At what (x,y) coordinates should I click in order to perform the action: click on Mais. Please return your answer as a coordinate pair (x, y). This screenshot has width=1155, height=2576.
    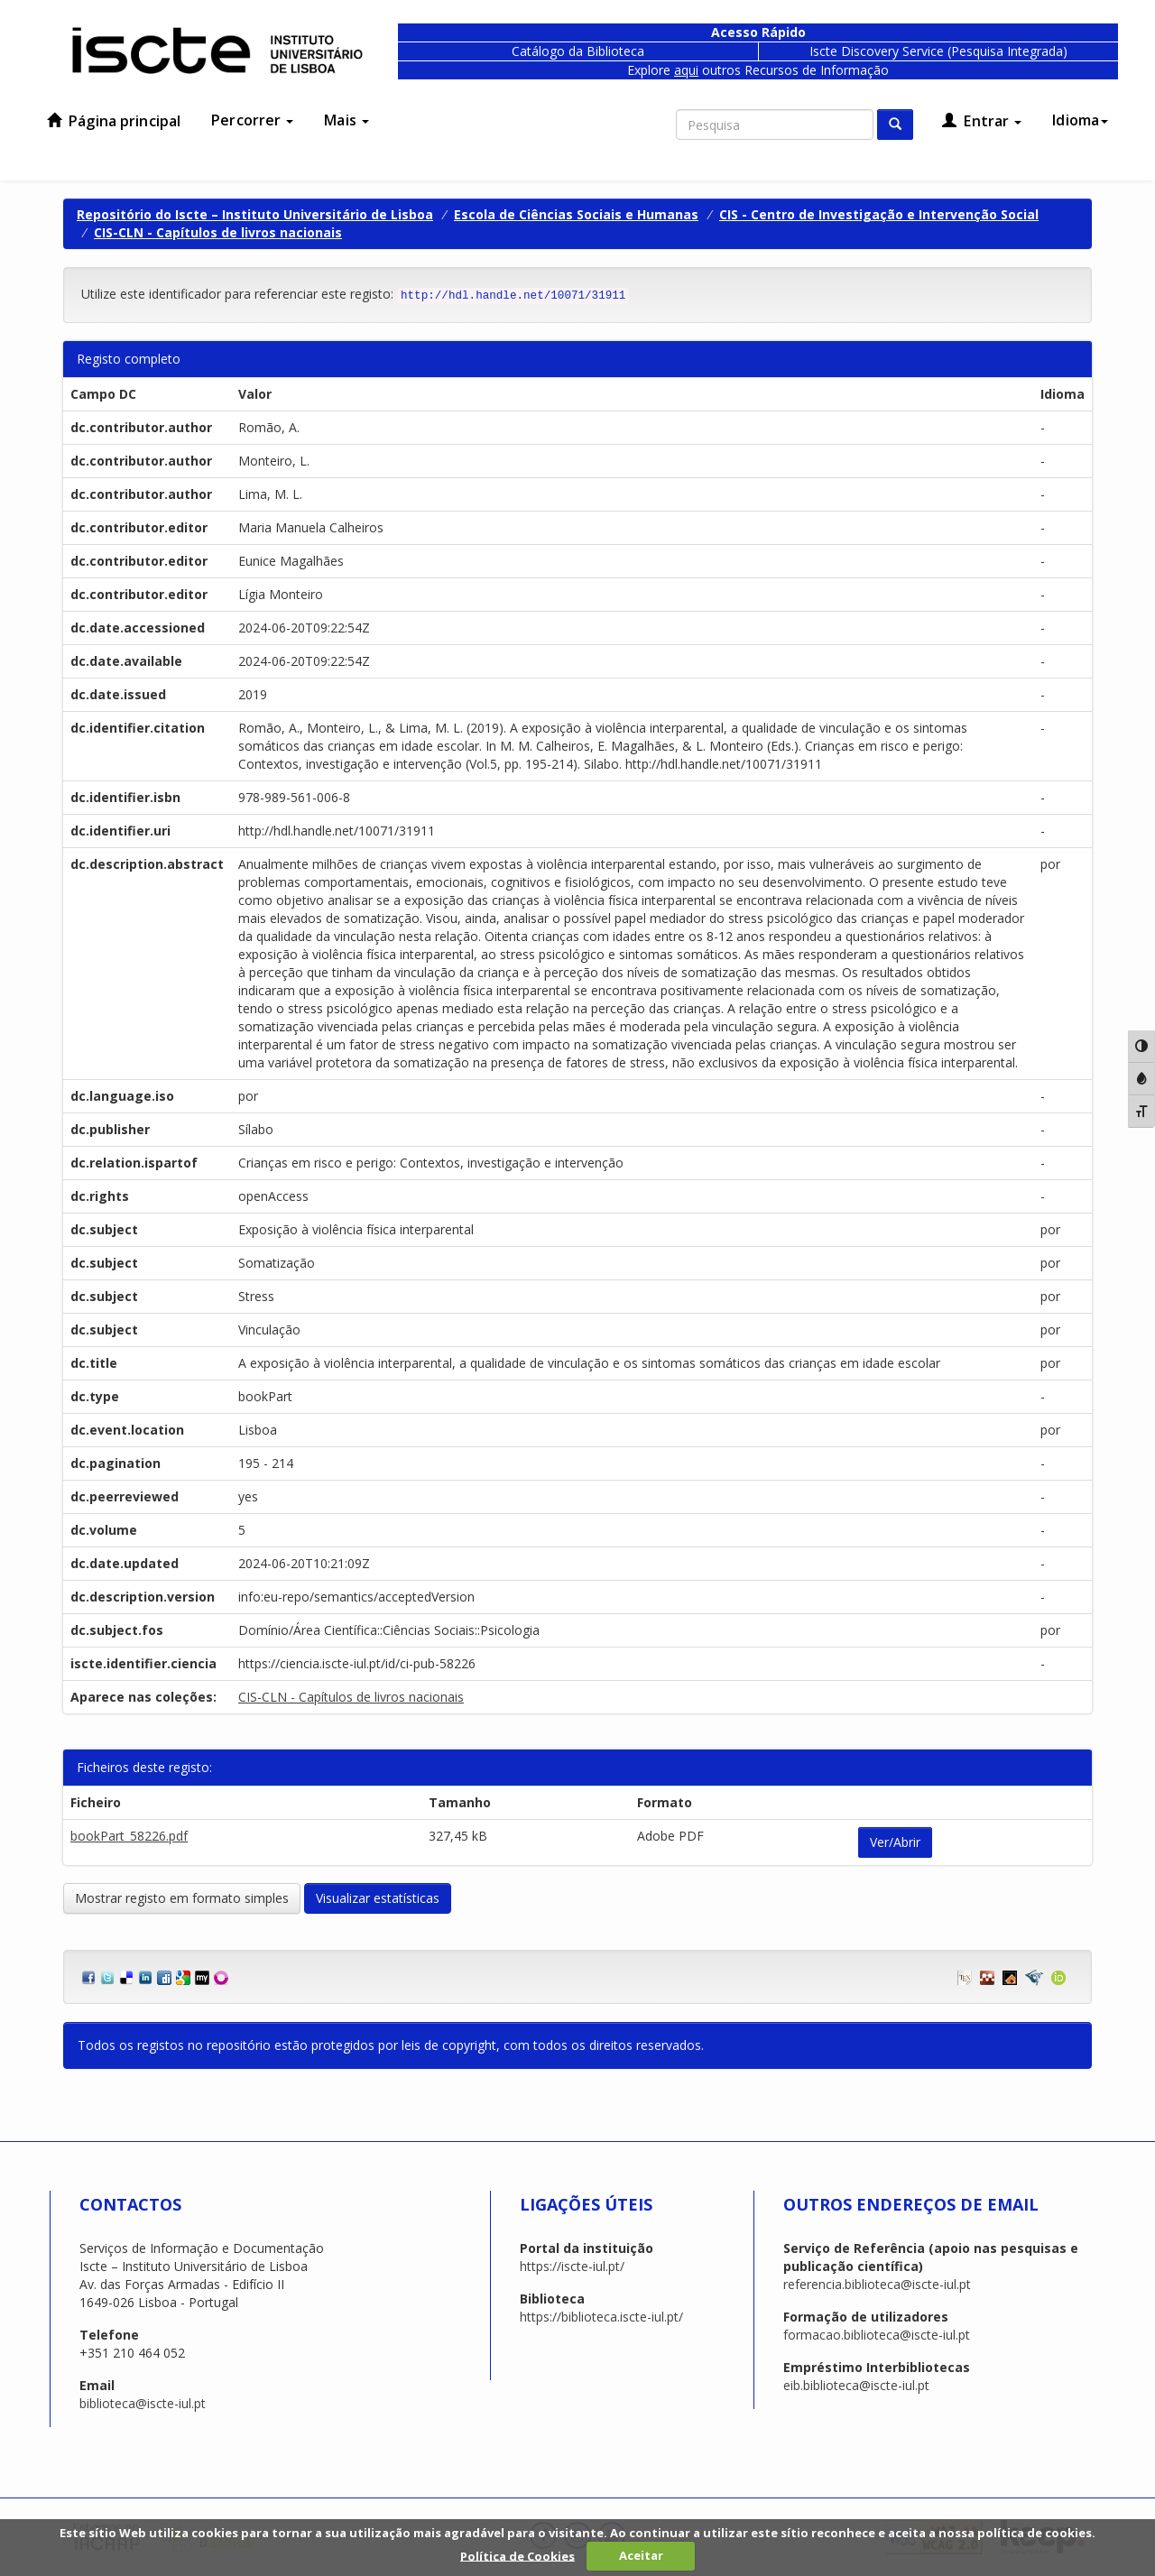
    Looking at the image, I should click on (346, 120).